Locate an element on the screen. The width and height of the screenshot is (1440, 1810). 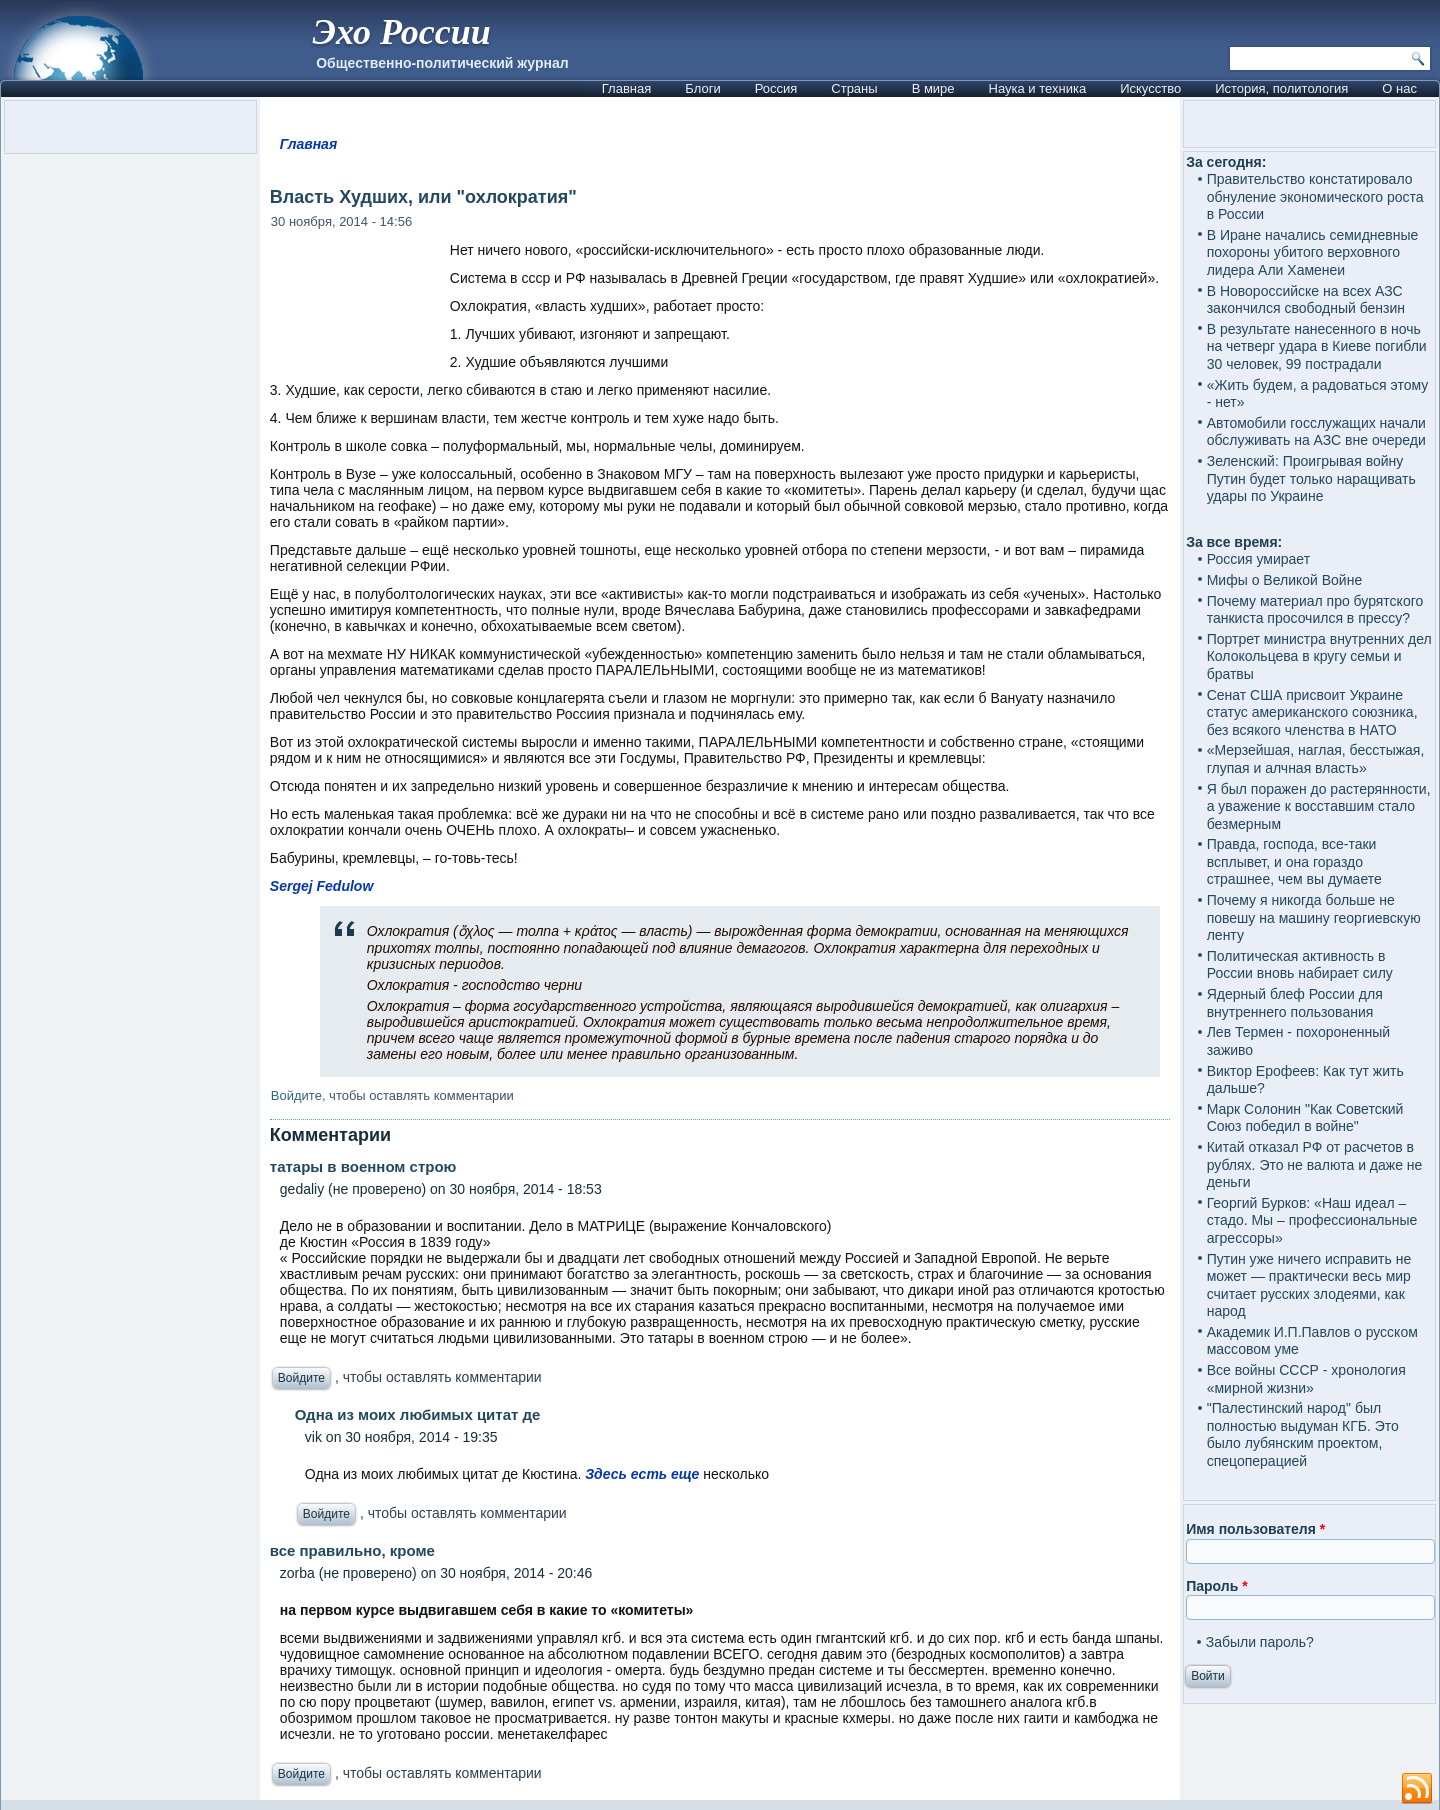
«Мерзейшая, наглая, бесстыжая, глупая и алчная власть» is located at coordinates (1316, 759).